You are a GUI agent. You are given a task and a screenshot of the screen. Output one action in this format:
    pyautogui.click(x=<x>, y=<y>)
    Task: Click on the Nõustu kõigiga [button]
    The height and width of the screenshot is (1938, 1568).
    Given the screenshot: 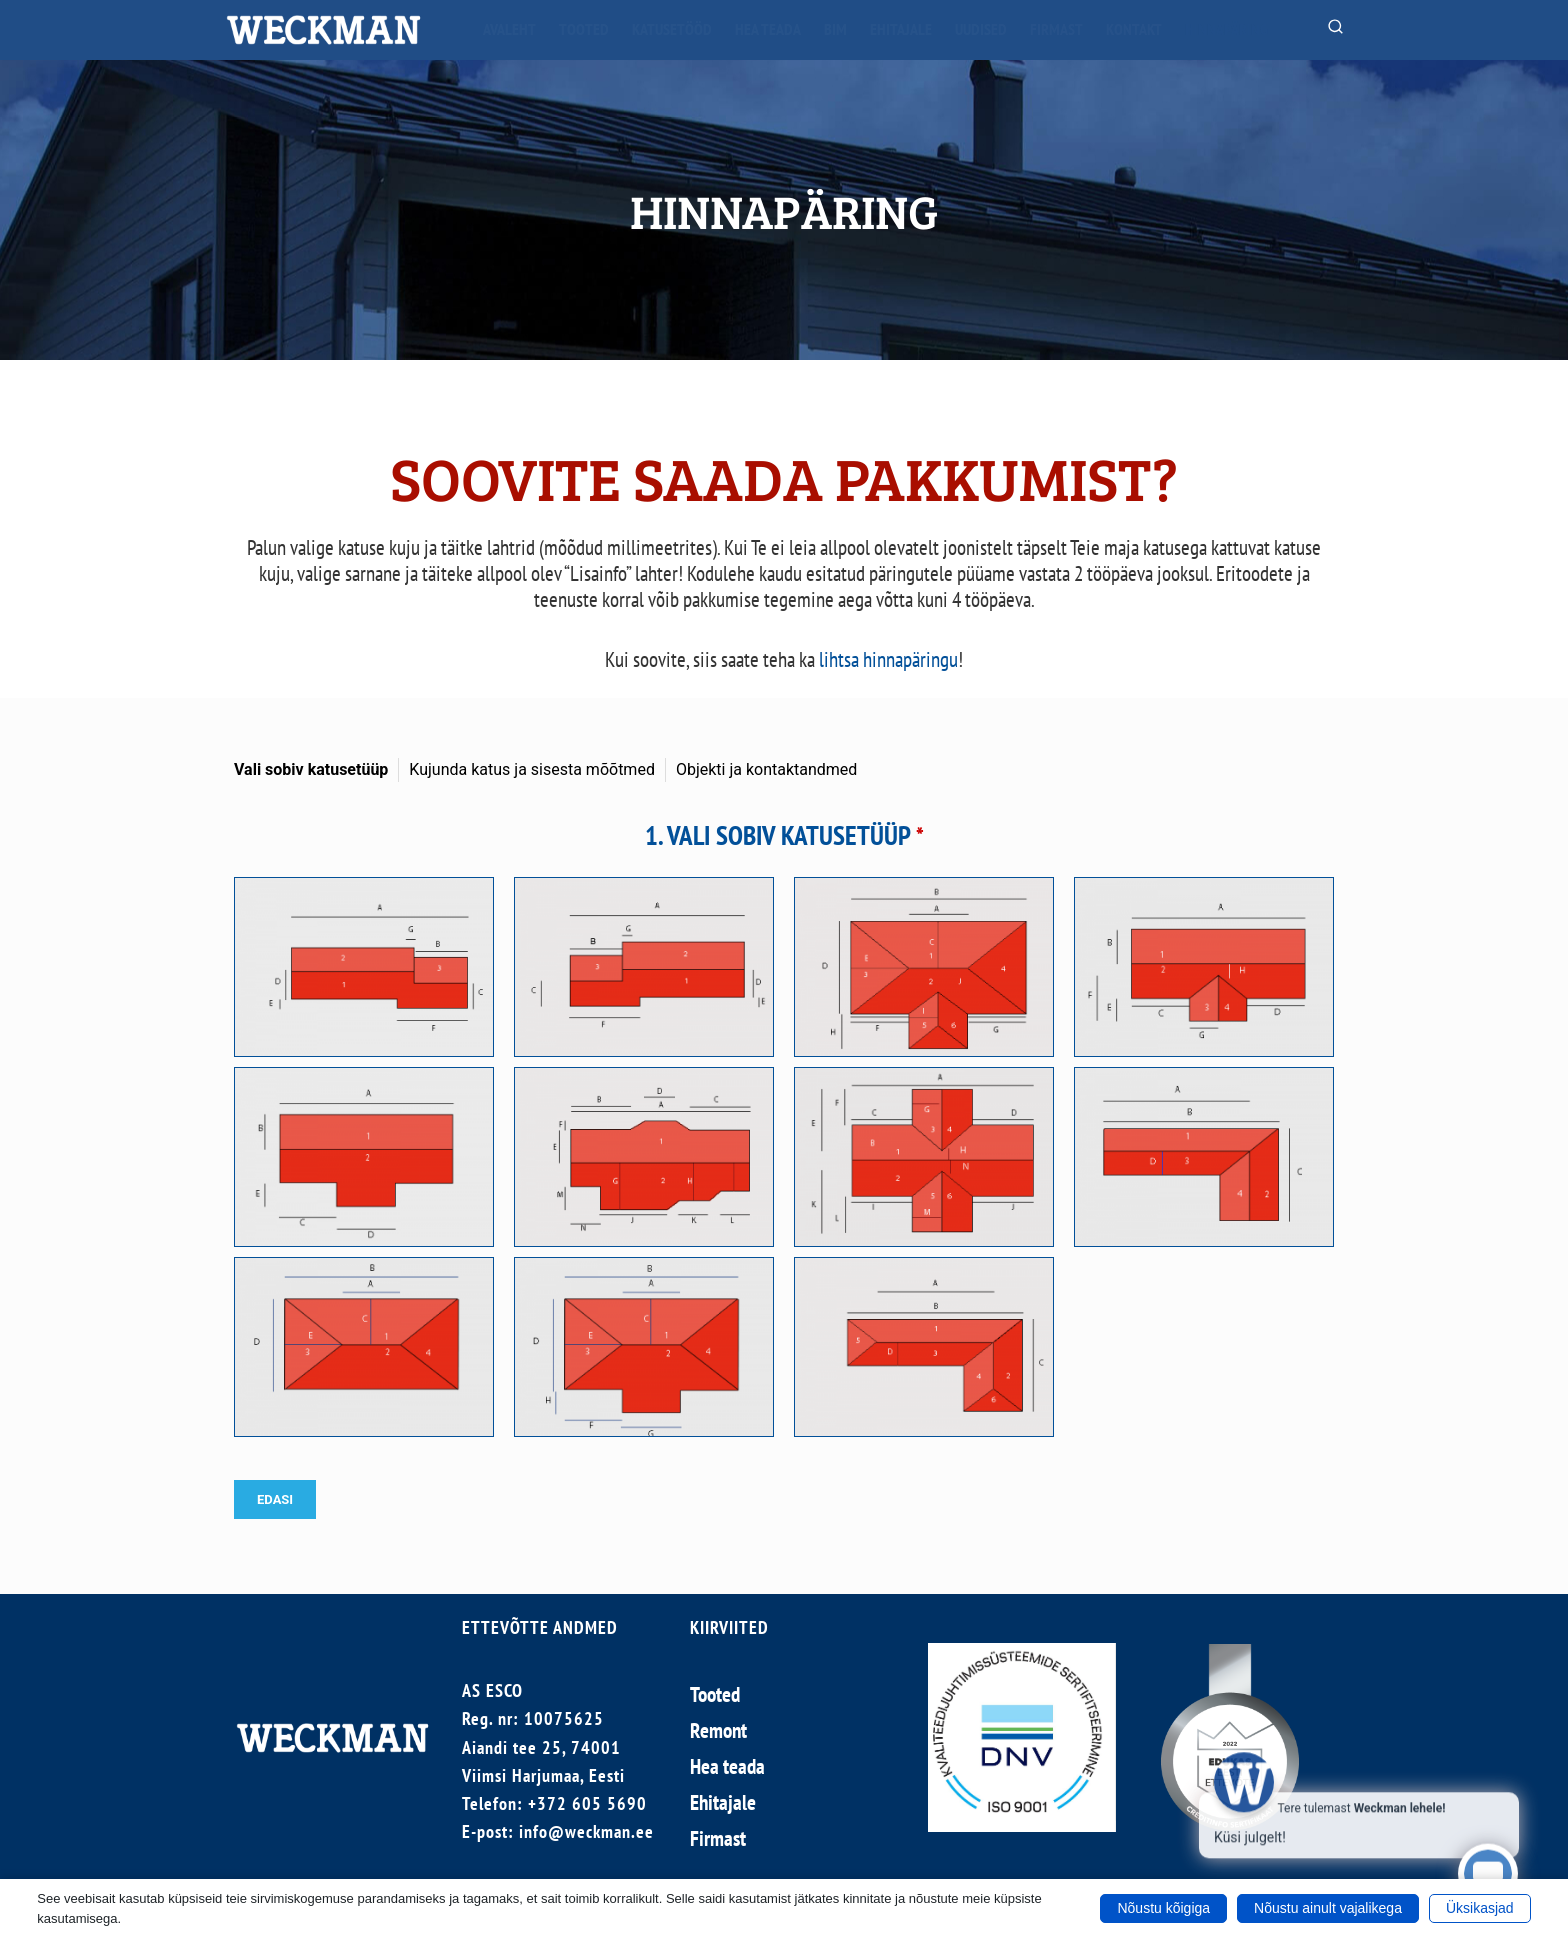 What is the action you would take?
    pyautogui.click(x=1163, y=1908)
    